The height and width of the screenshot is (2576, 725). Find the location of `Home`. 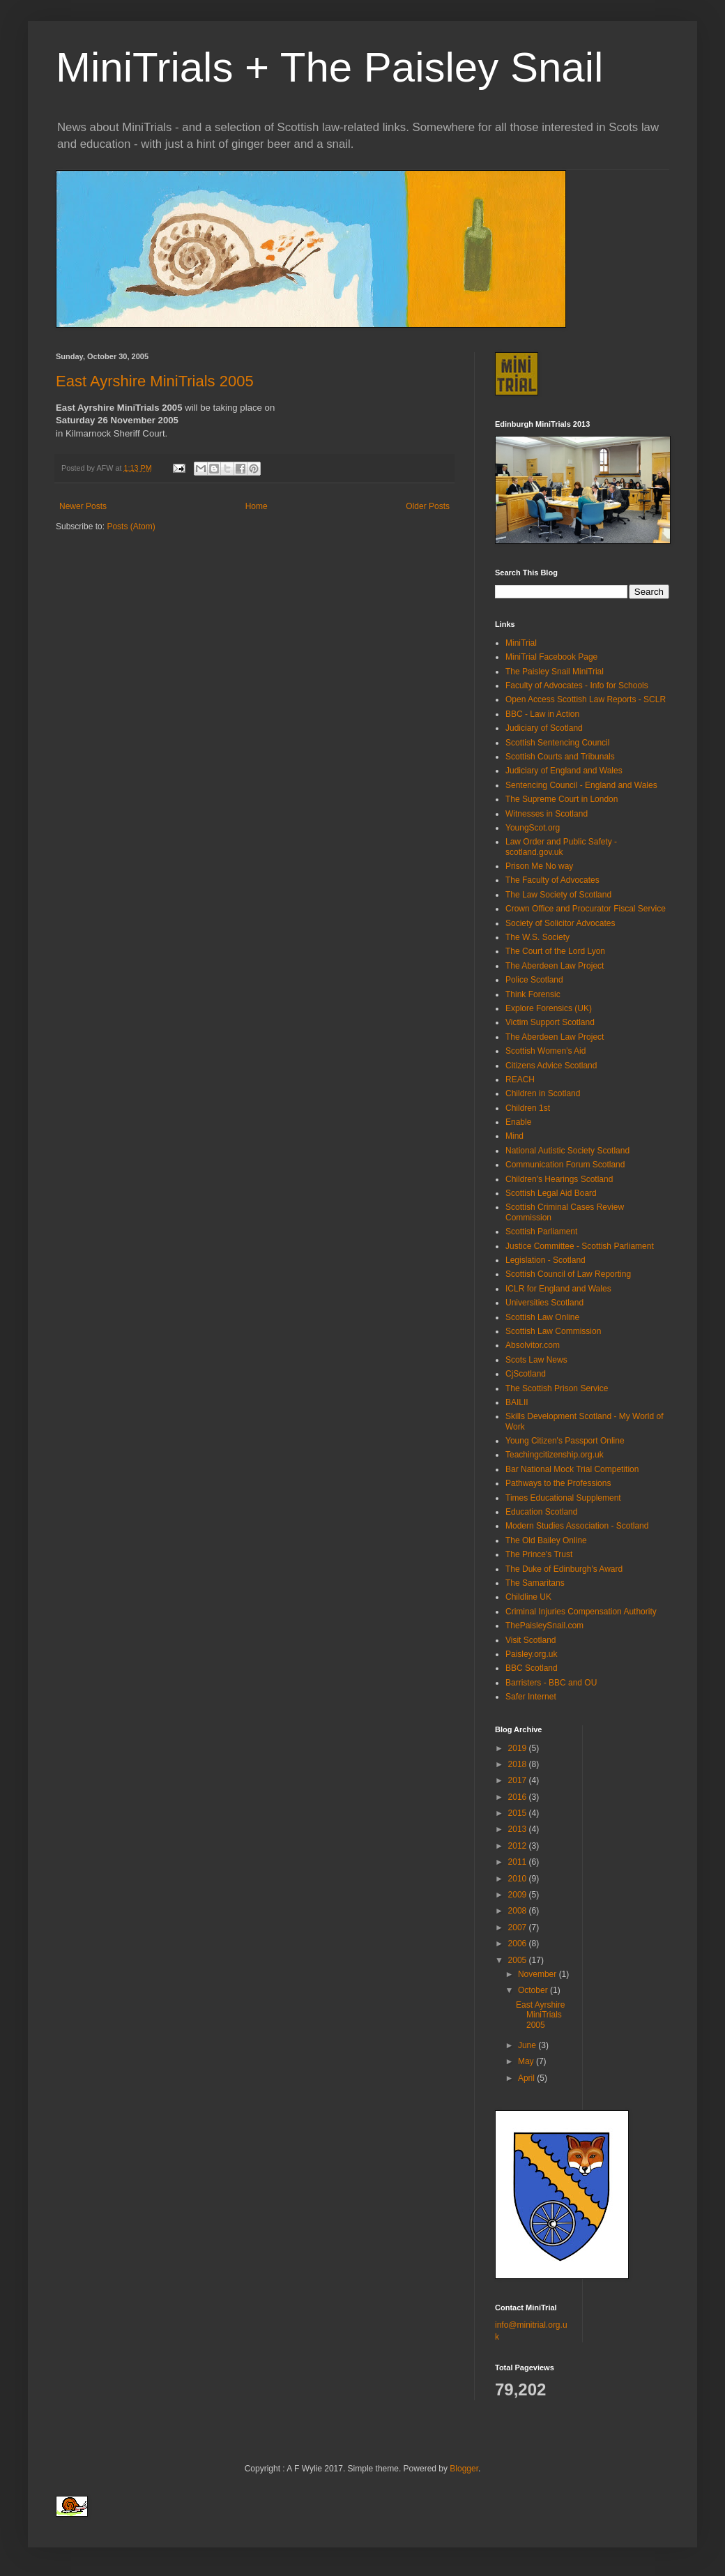

Home is located at coordinates (256, 506).